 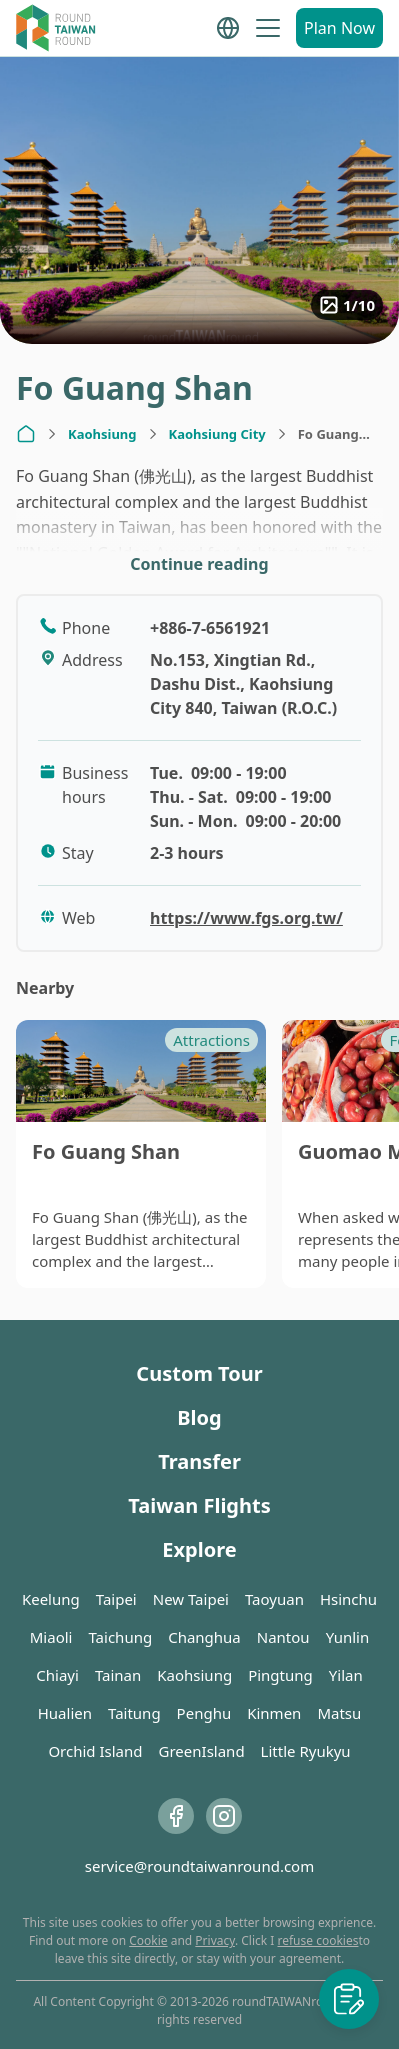 I want to click on Keelung, so click(x=51, y=1599).